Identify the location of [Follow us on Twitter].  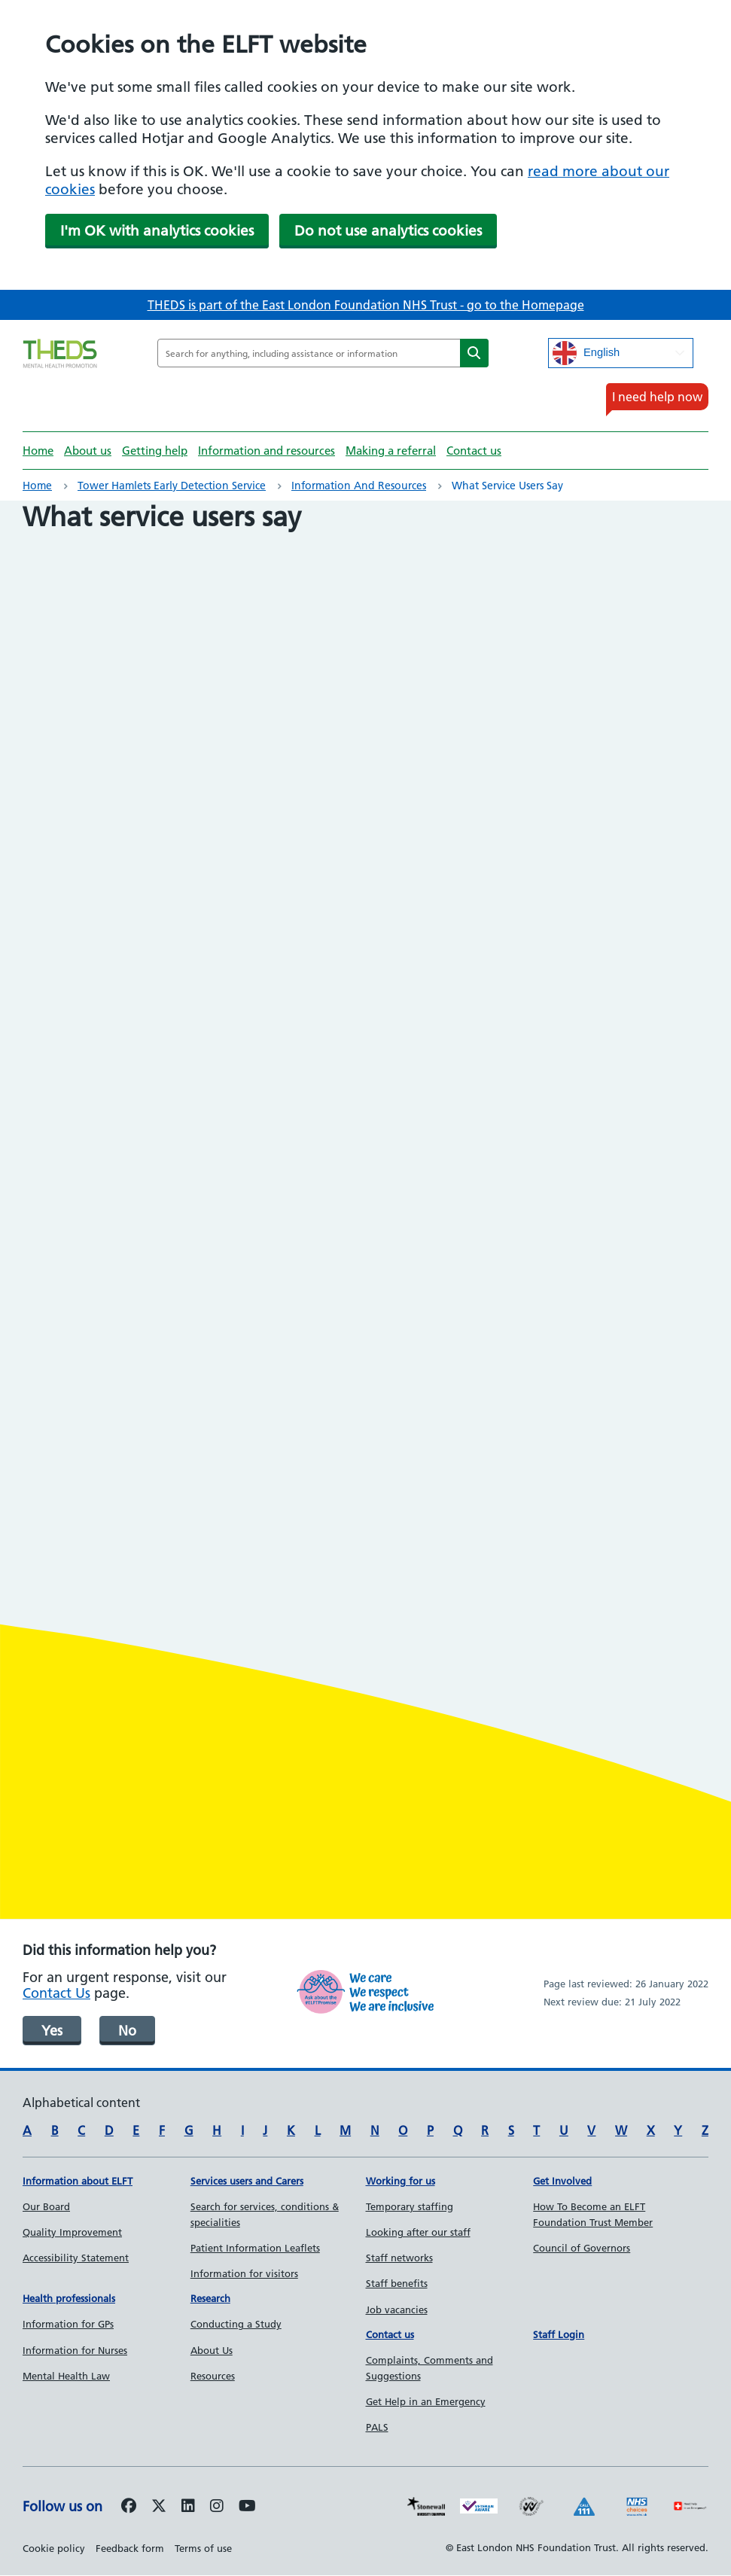
(158, 2506).